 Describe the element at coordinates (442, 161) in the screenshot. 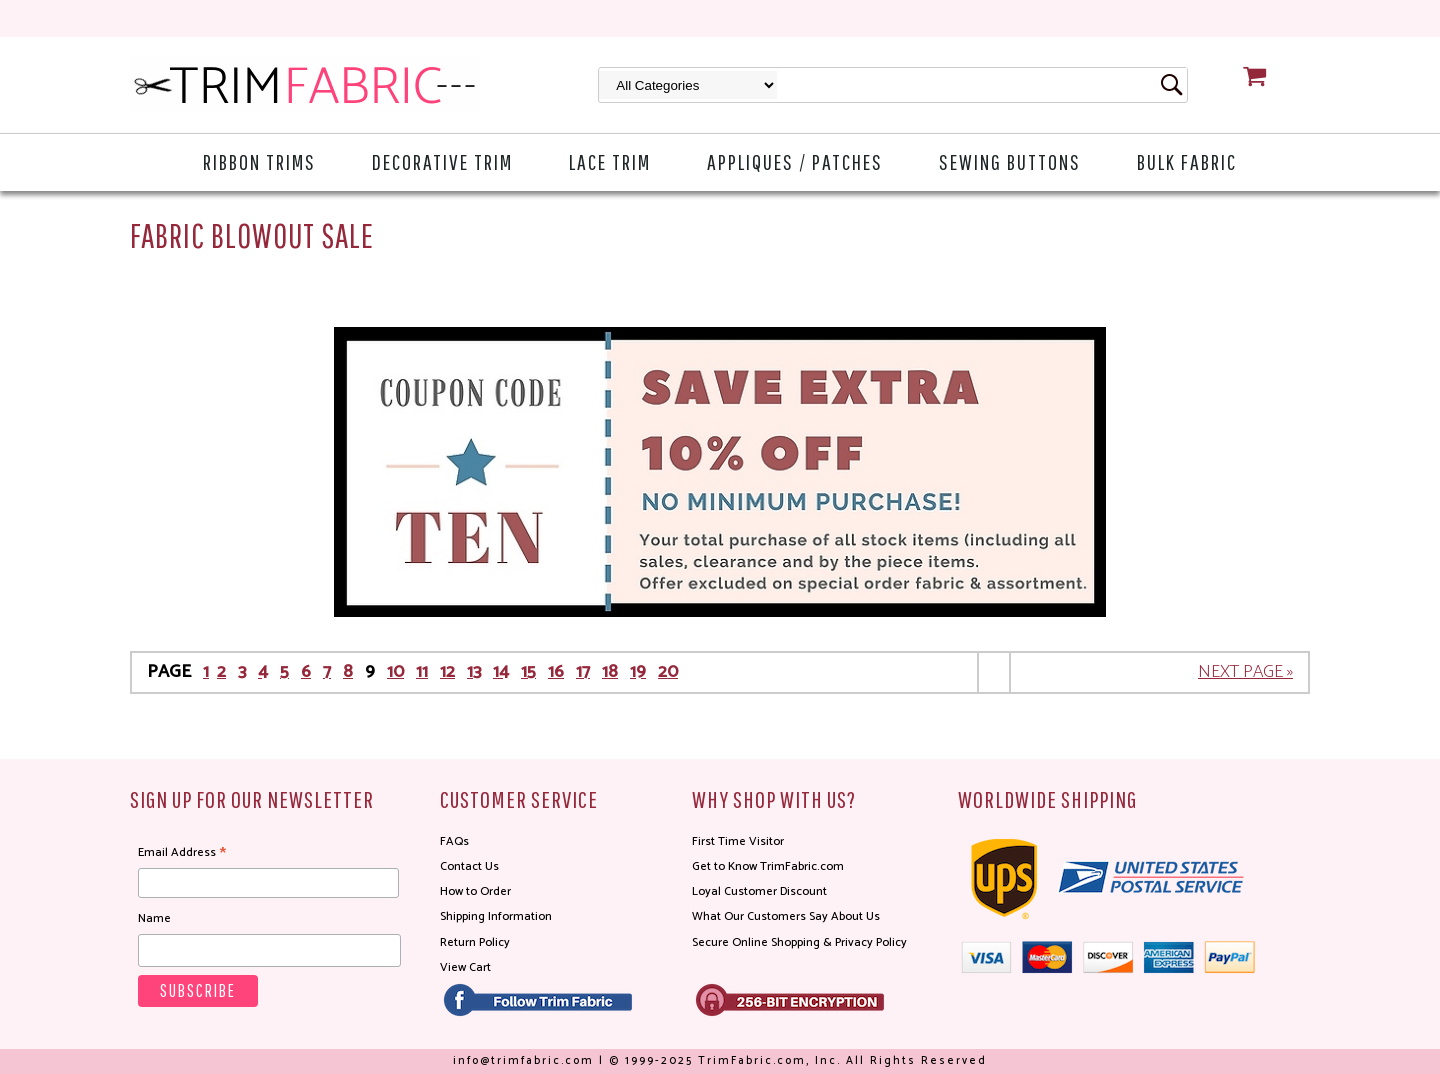

I see `Decorative Trim` at that location.